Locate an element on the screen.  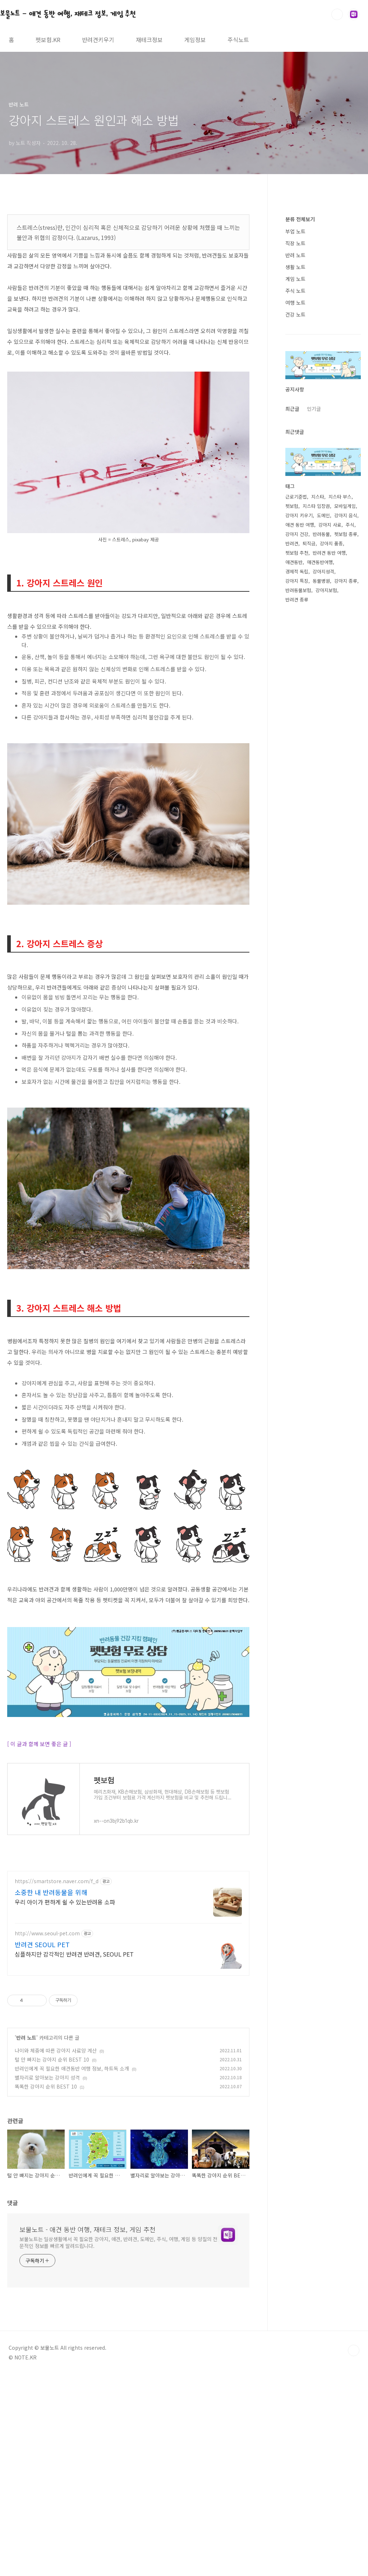
심플하지만 감각적인 반려견 반려견, SEOUL PET is located at coordinates (74, 2054).